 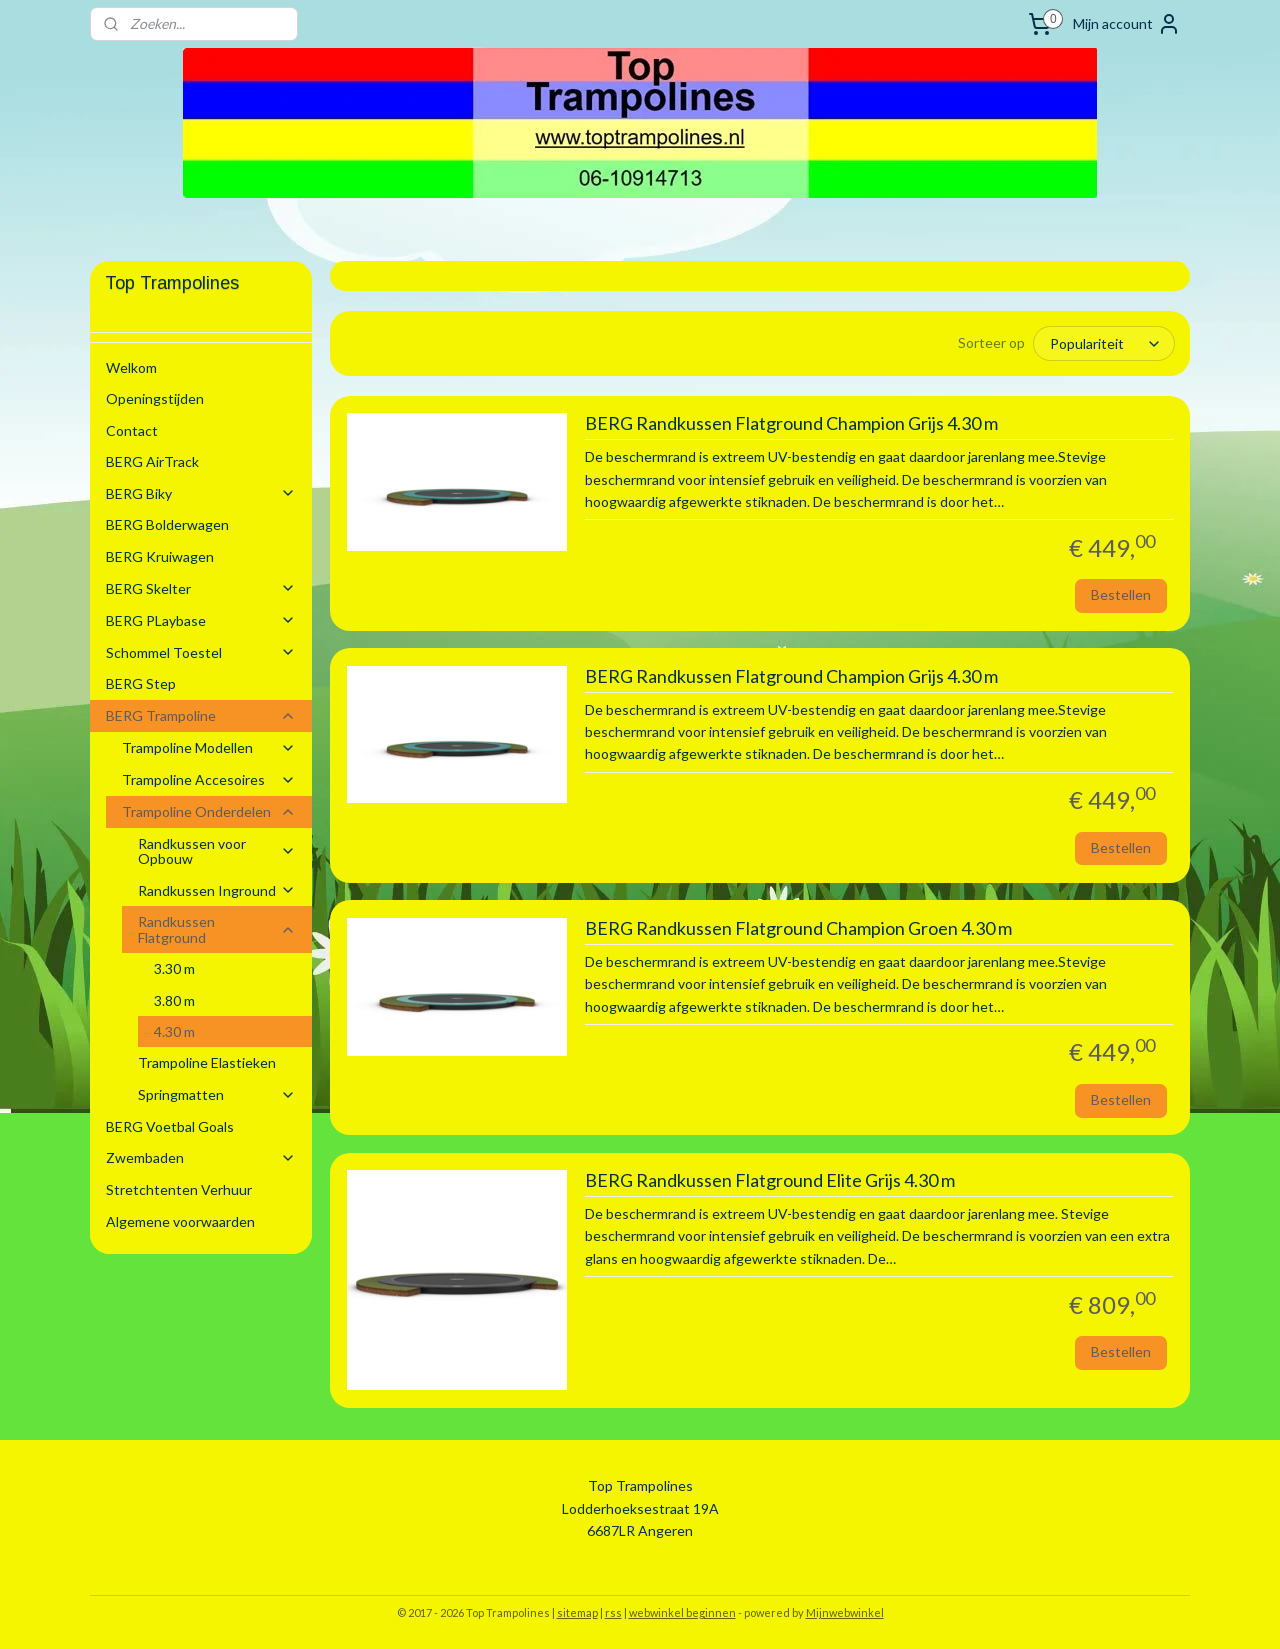 What do you see at coordinates (790, 423) in the screenshot?
I see `BERG Randkussen Flatground Champion Grijs 4.30 m` at bounding box center [790, 423].